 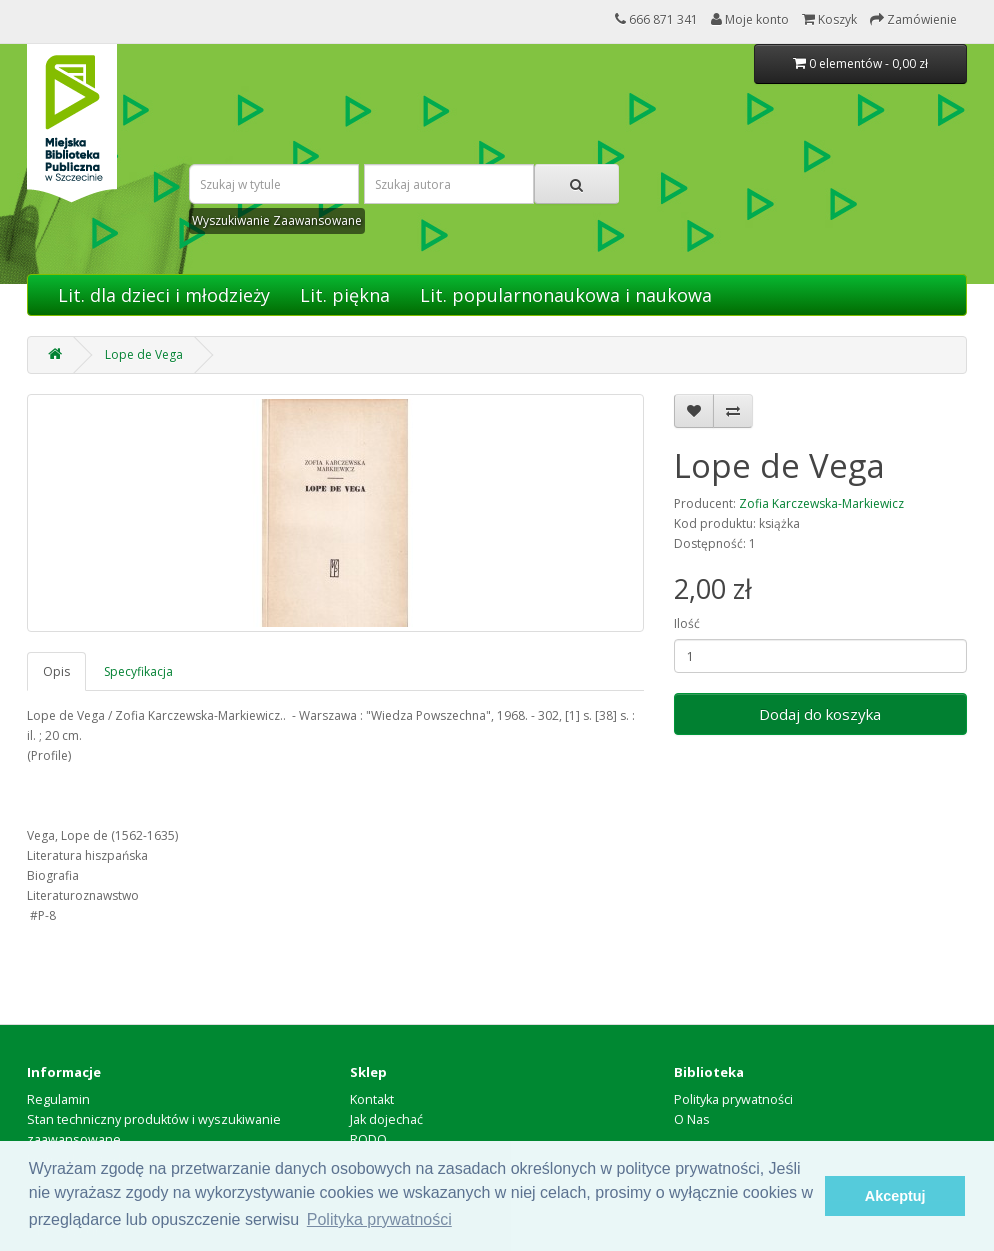 I want to click on Zofia Karczewska-Markiewicz, so click(x=821, y=503).